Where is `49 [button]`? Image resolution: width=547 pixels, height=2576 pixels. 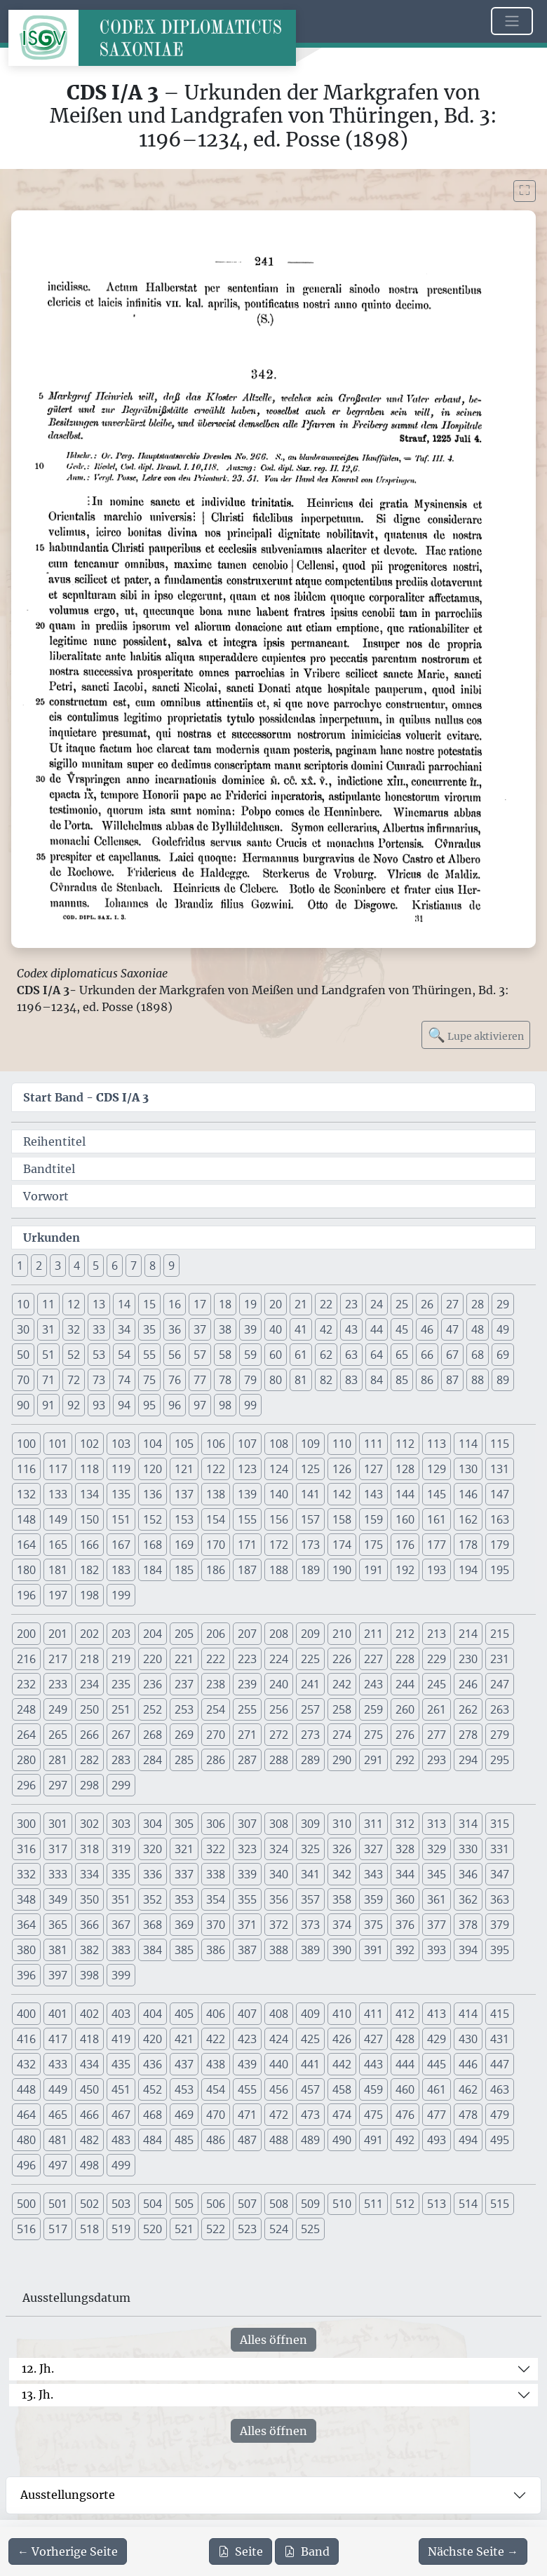
49 [button] is located at coordinates (503, 1329).